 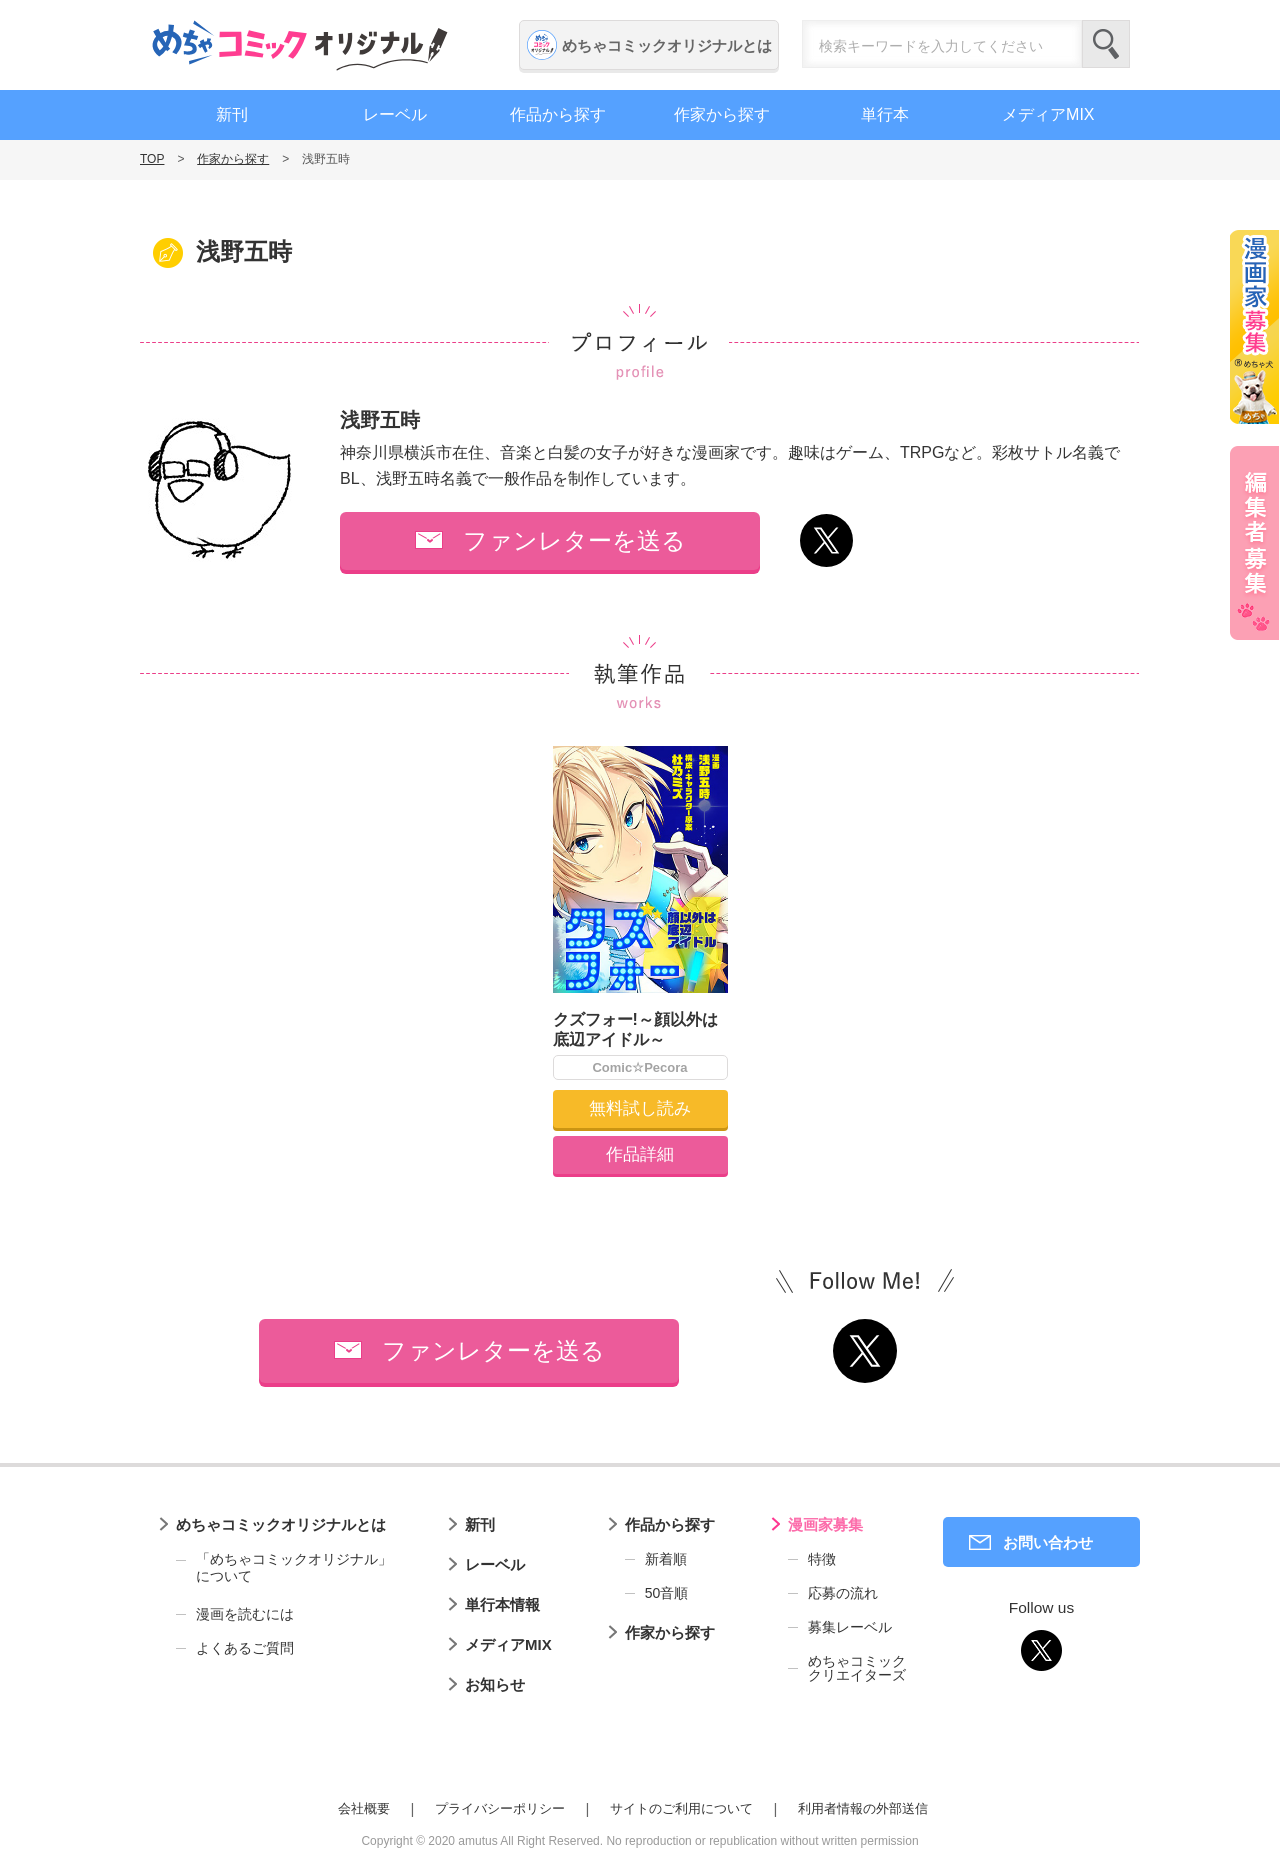 I want to click on 新刊, so click(x=232, y=114).